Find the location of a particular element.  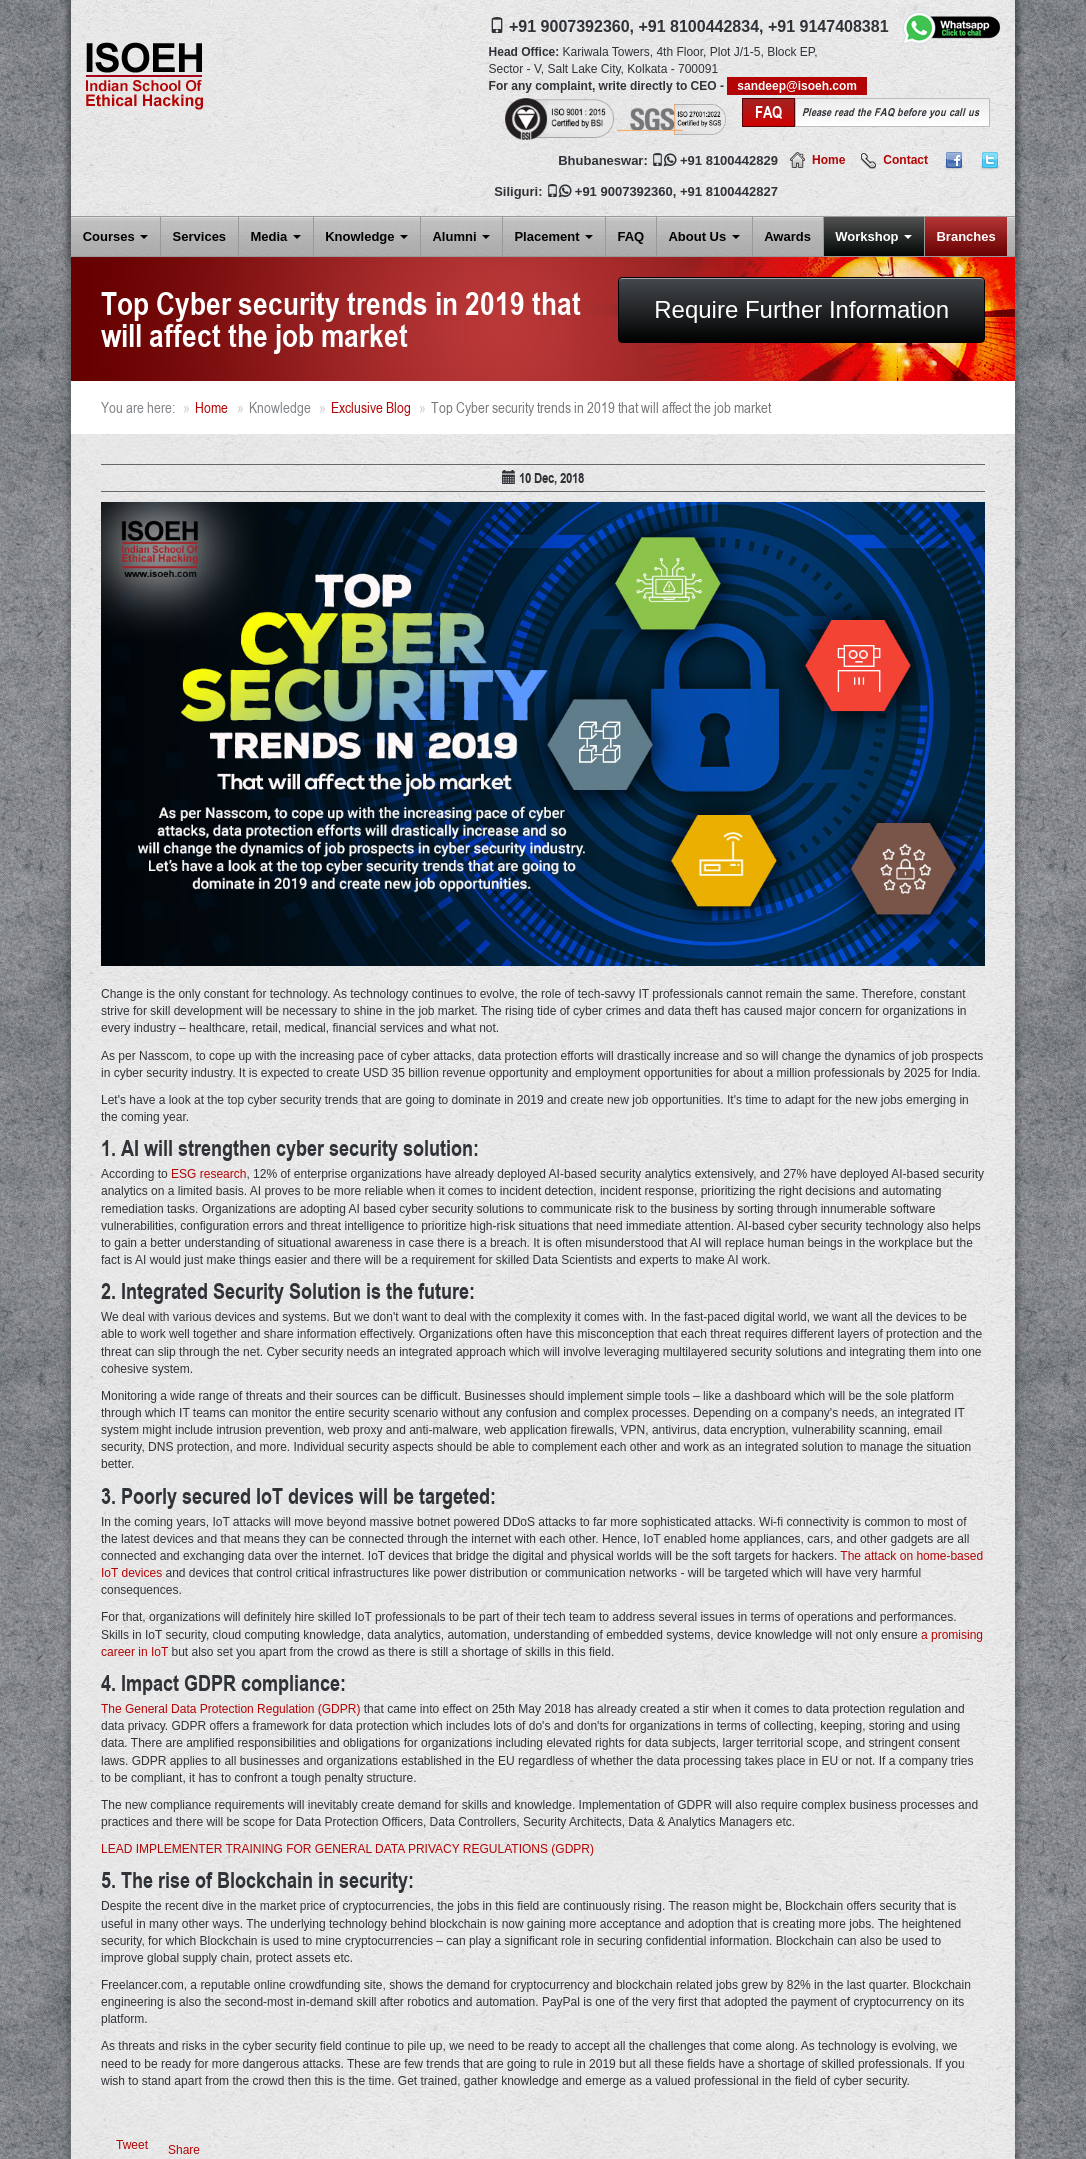

+91 8100442827 is located at coordinates (729, 191).